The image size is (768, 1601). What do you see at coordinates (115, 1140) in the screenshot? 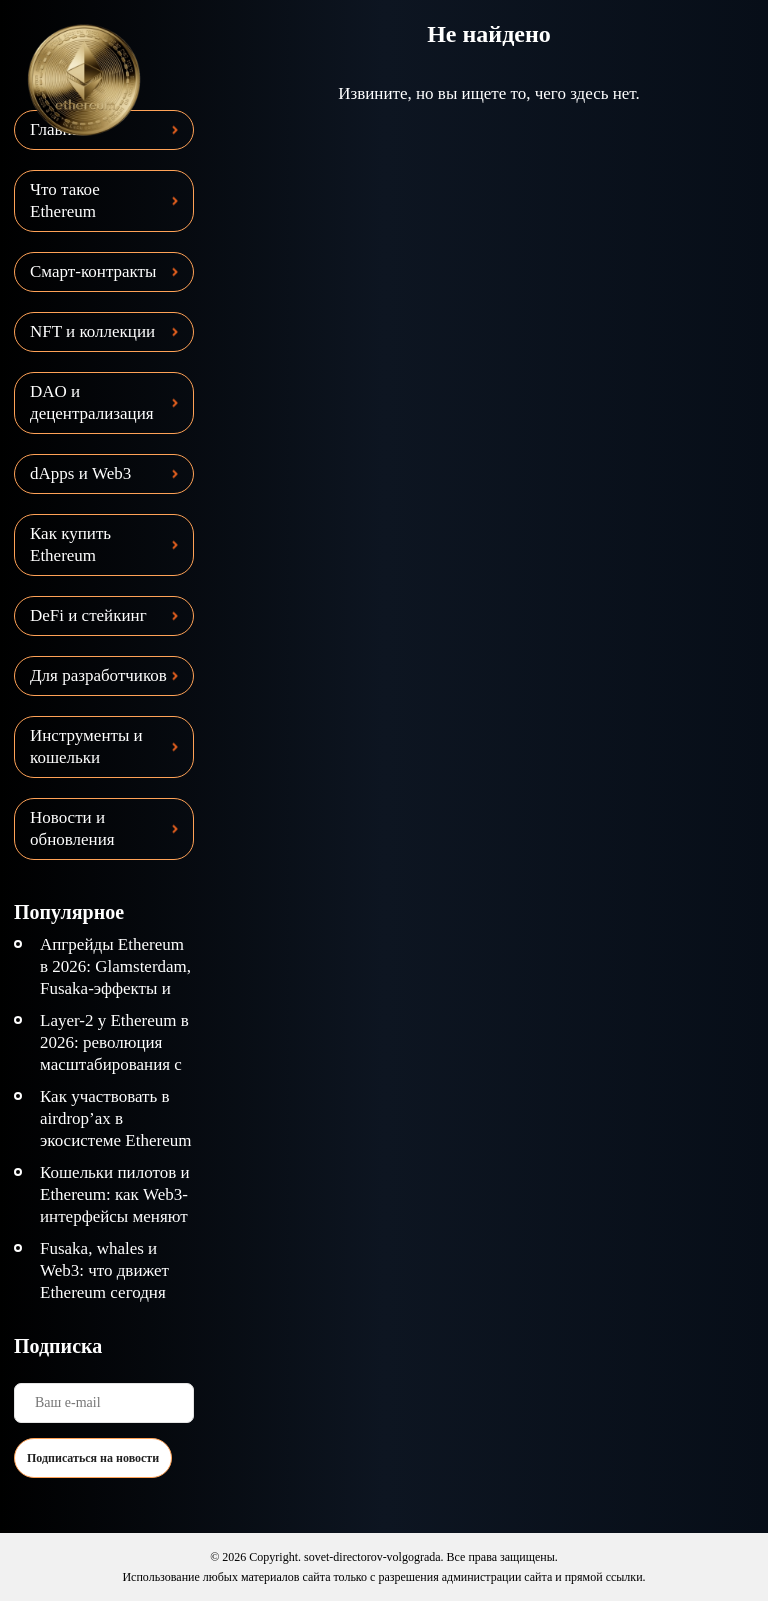
I see `Как участвовать в airdrop’ах в экосистеме Ethereum безопасно и эффективно` at bounding box center [115, 1140].